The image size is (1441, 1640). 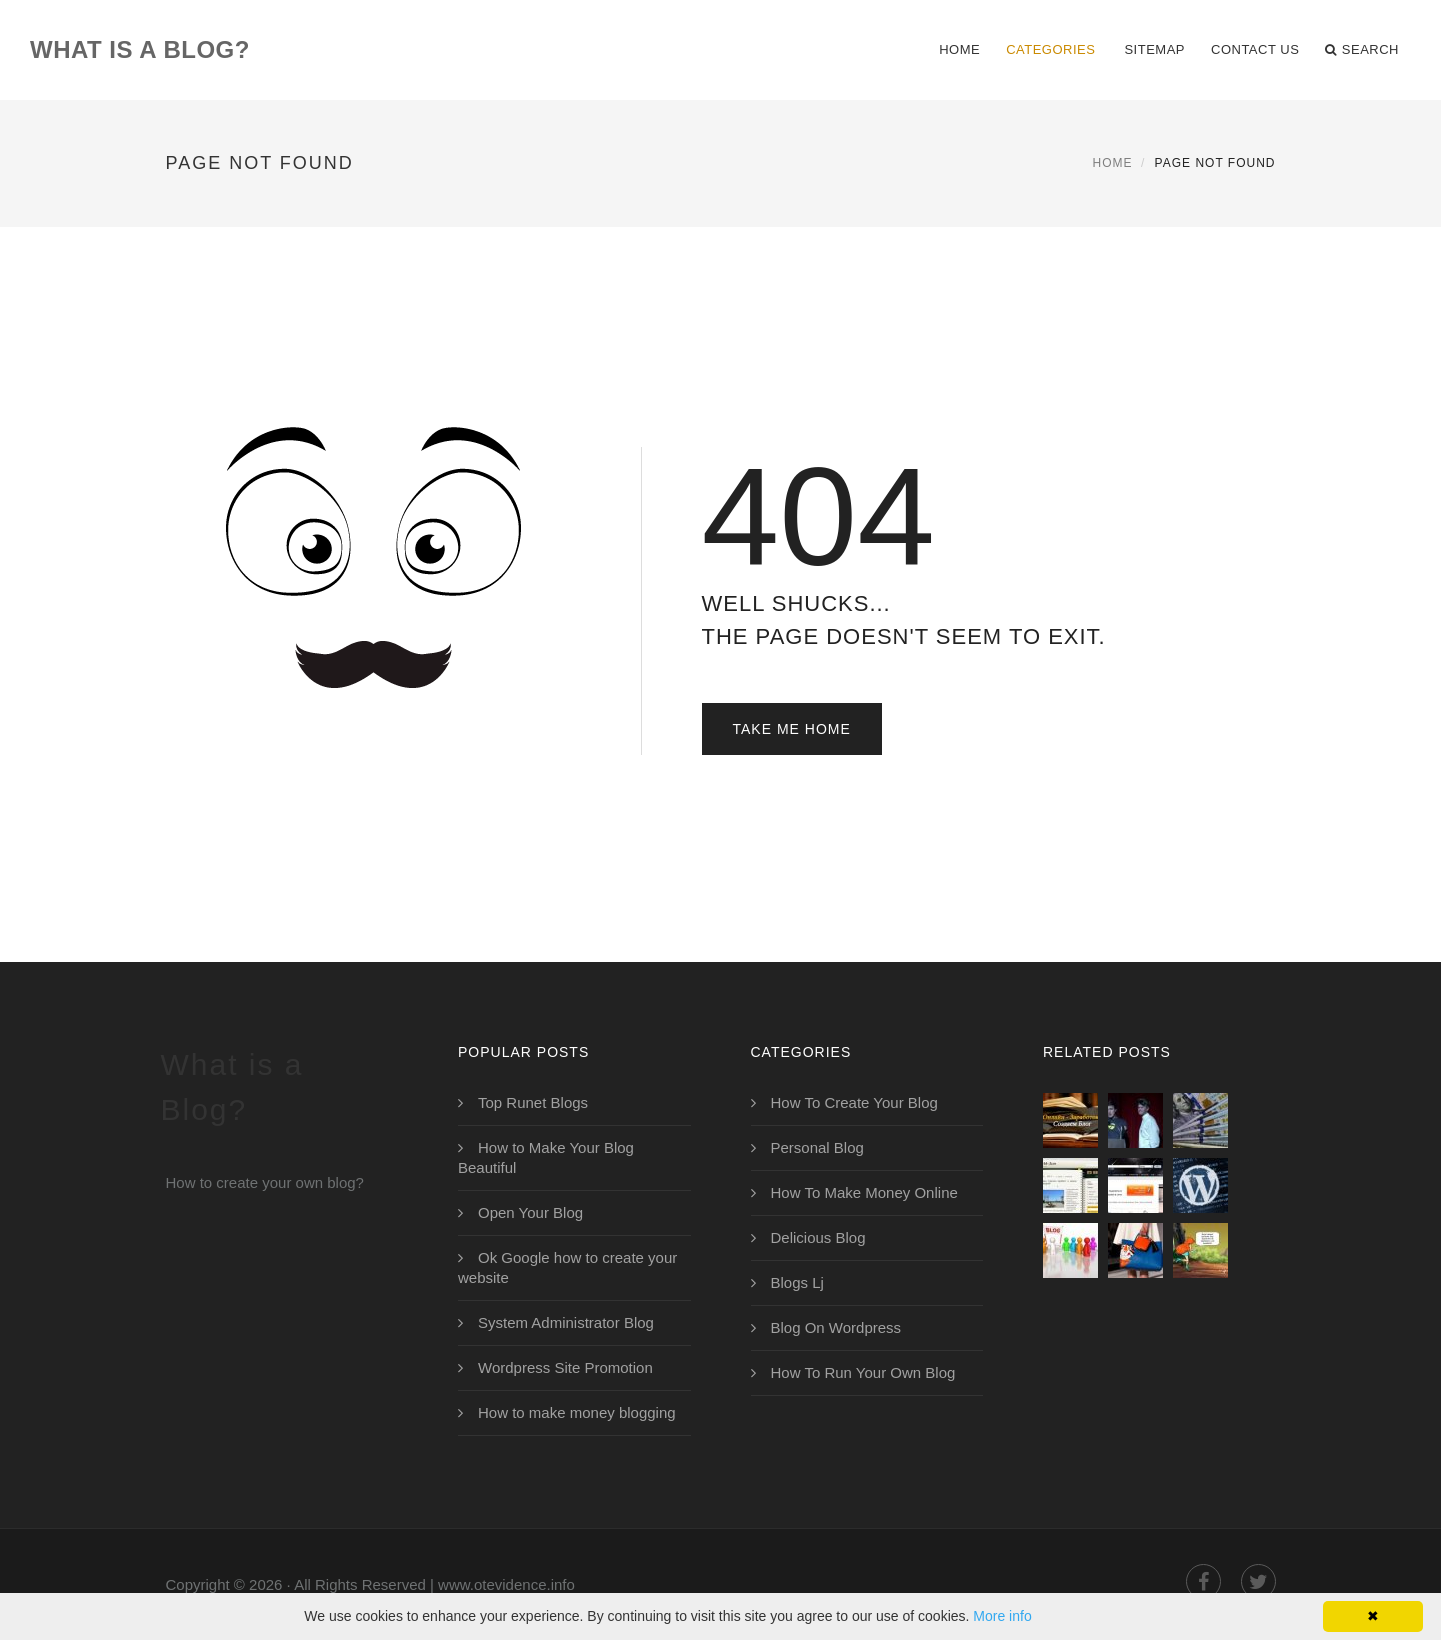 I want to click on How to Make Your Blog Beautiful, so click(x=546, y=1157).